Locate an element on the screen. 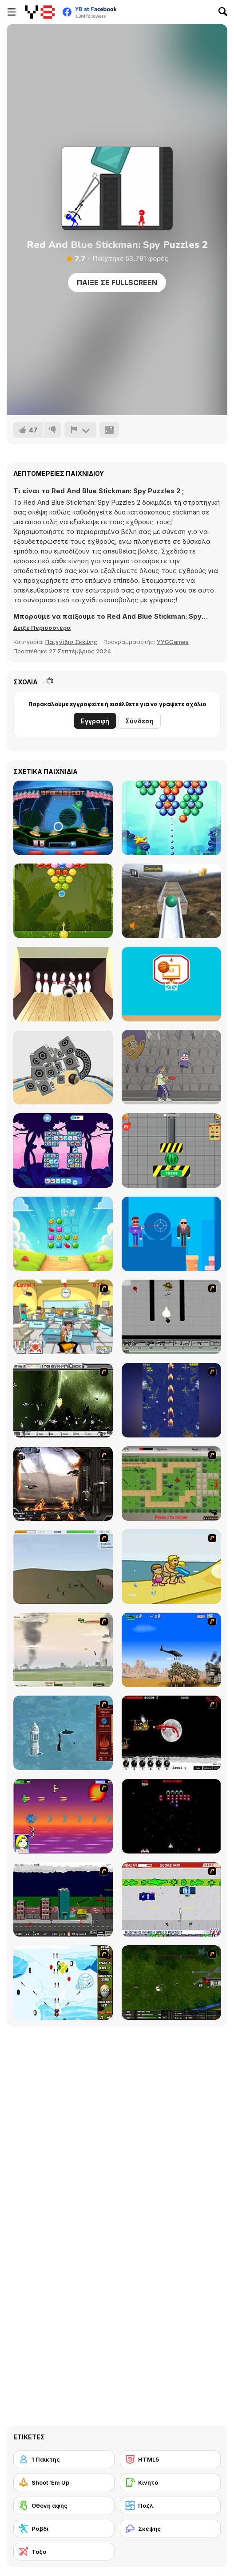  [Bowlerama] is located at coordinates (63, 984).